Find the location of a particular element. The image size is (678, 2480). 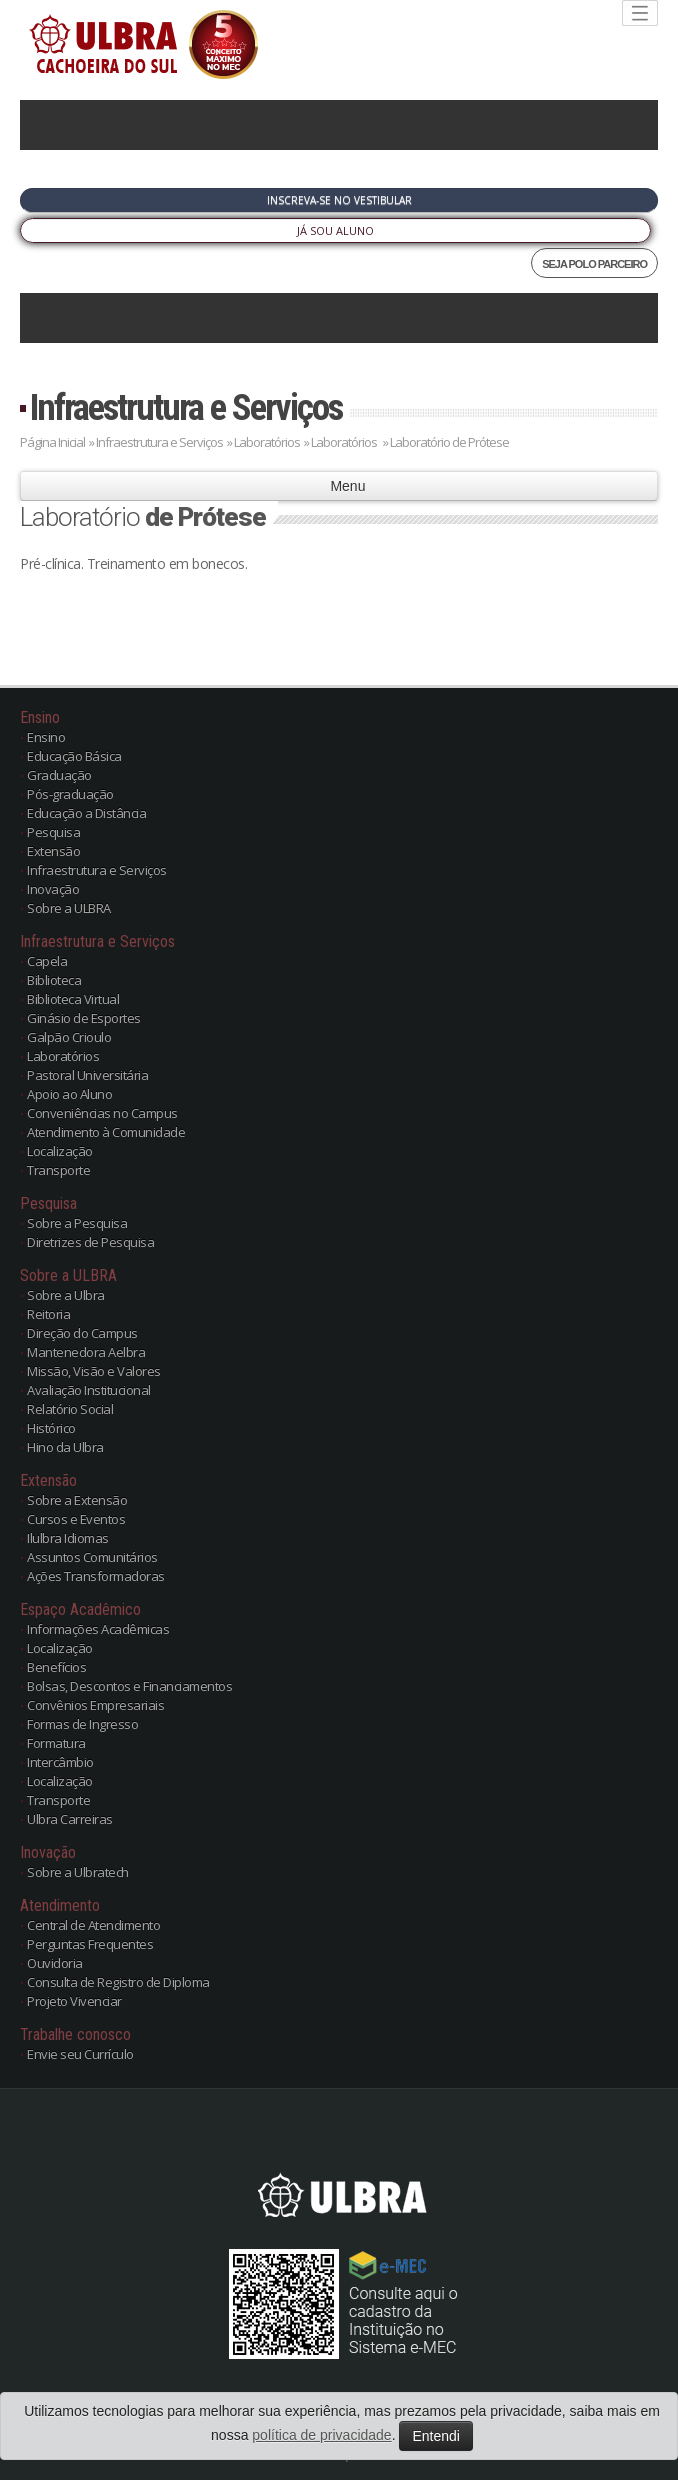

Assuntos Comunitários is located at coordinates (92, 1557).